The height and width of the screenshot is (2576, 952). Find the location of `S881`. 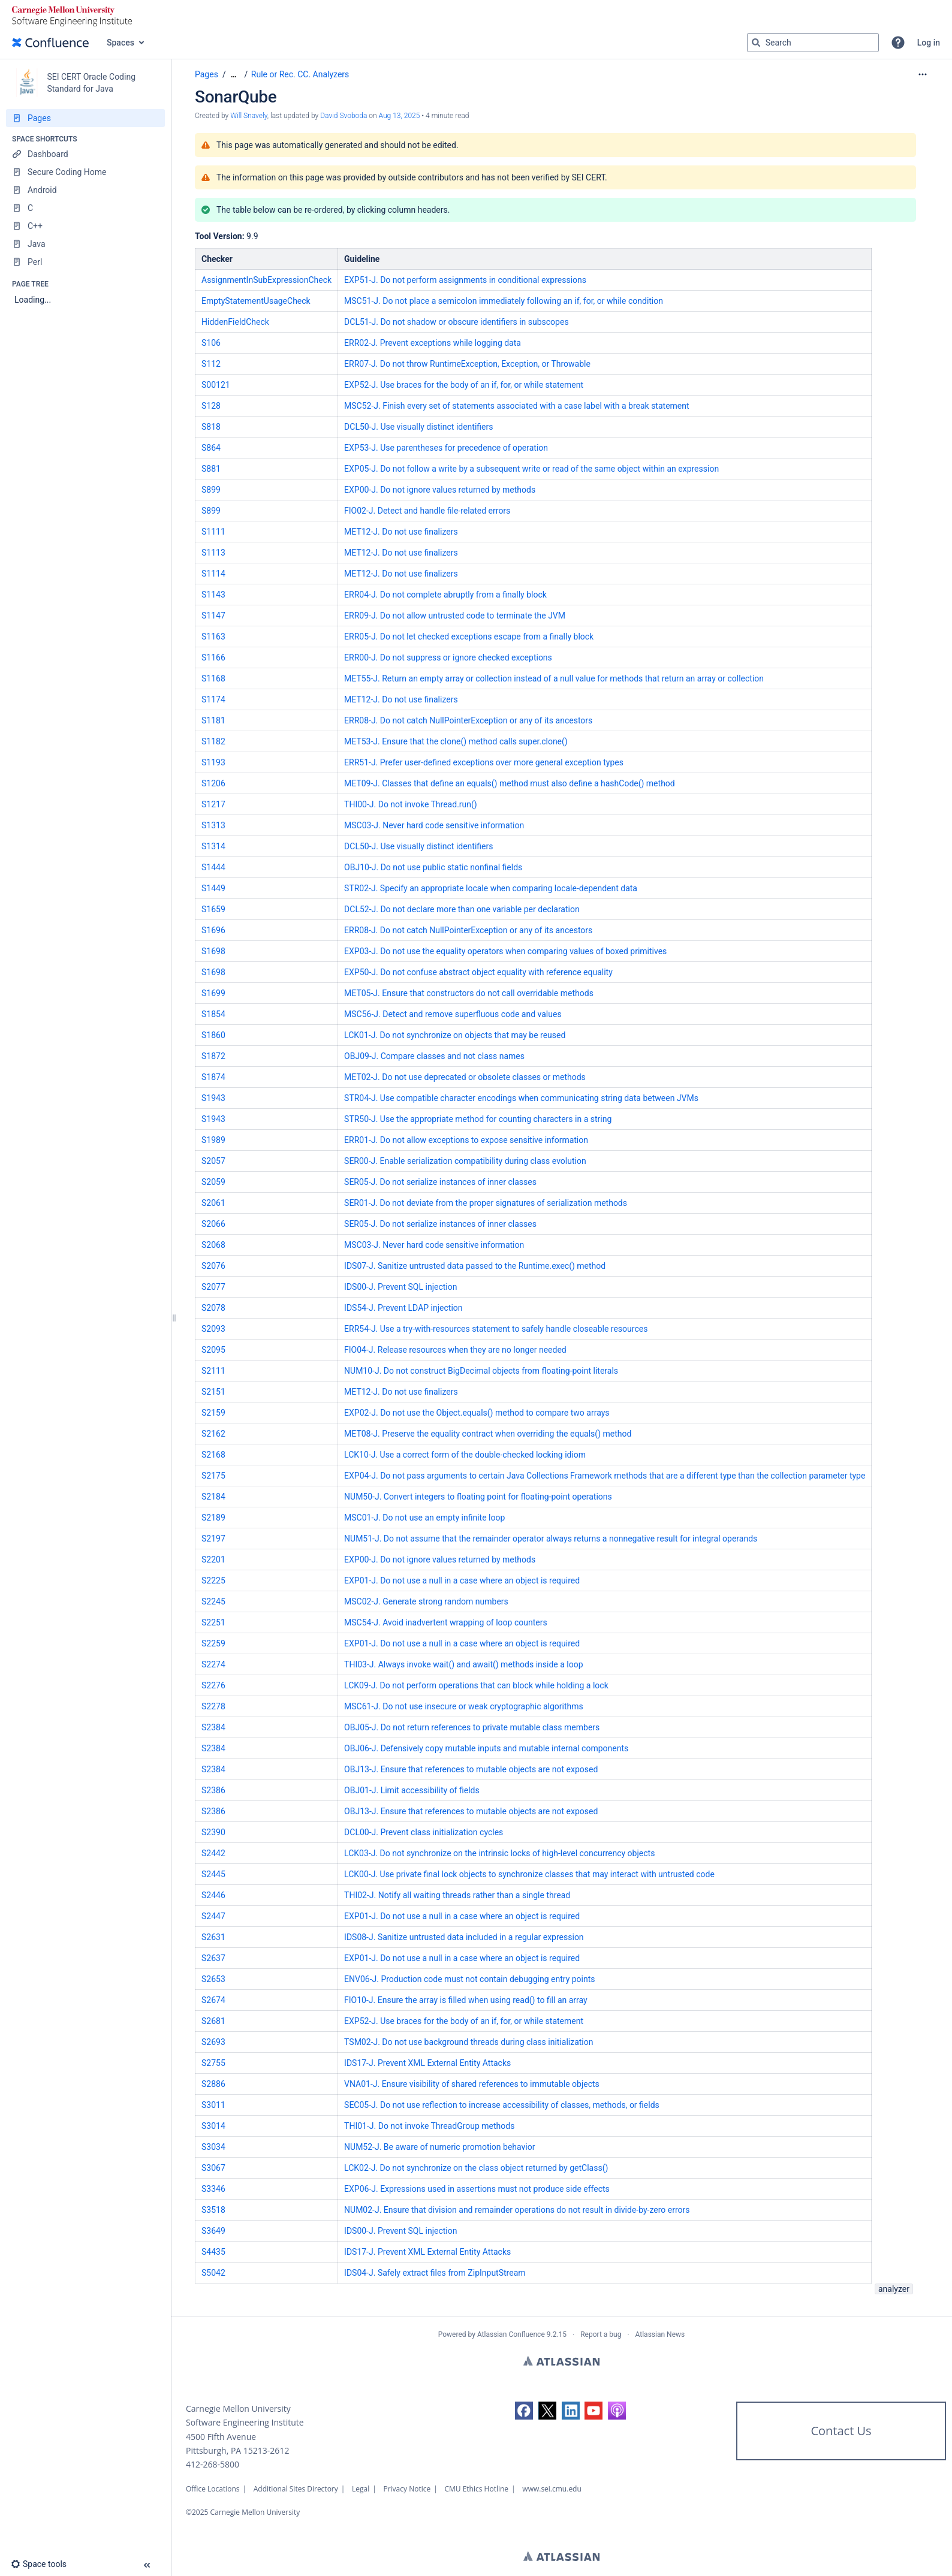

S881 is located at coordinates (211, 468).